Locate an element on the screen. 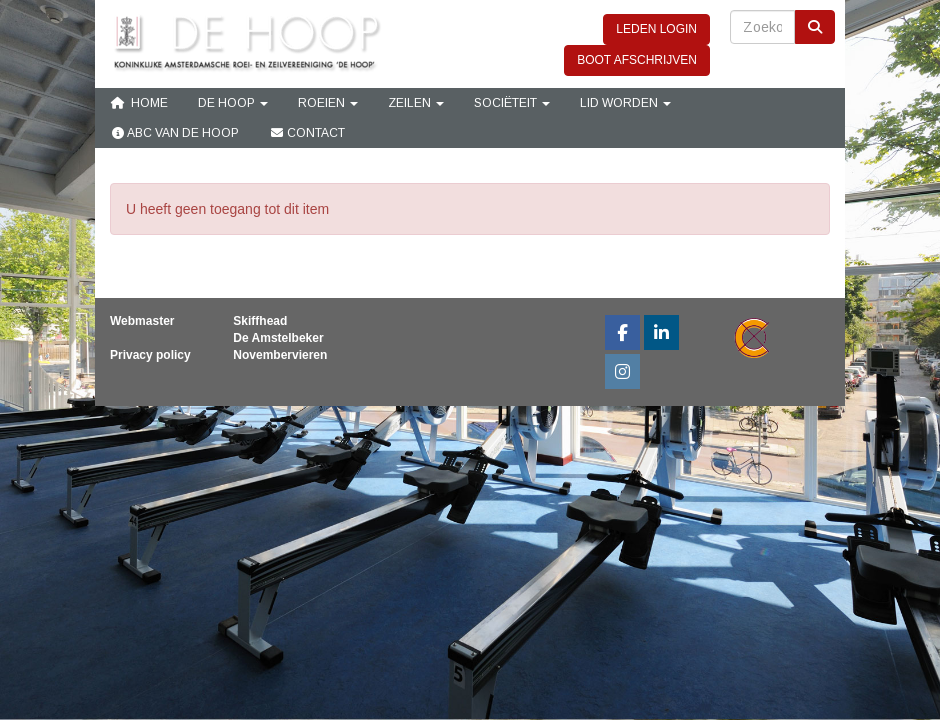 This screenshot has height=720, width=940. Sociëteit is located at coordinates (512, 103).